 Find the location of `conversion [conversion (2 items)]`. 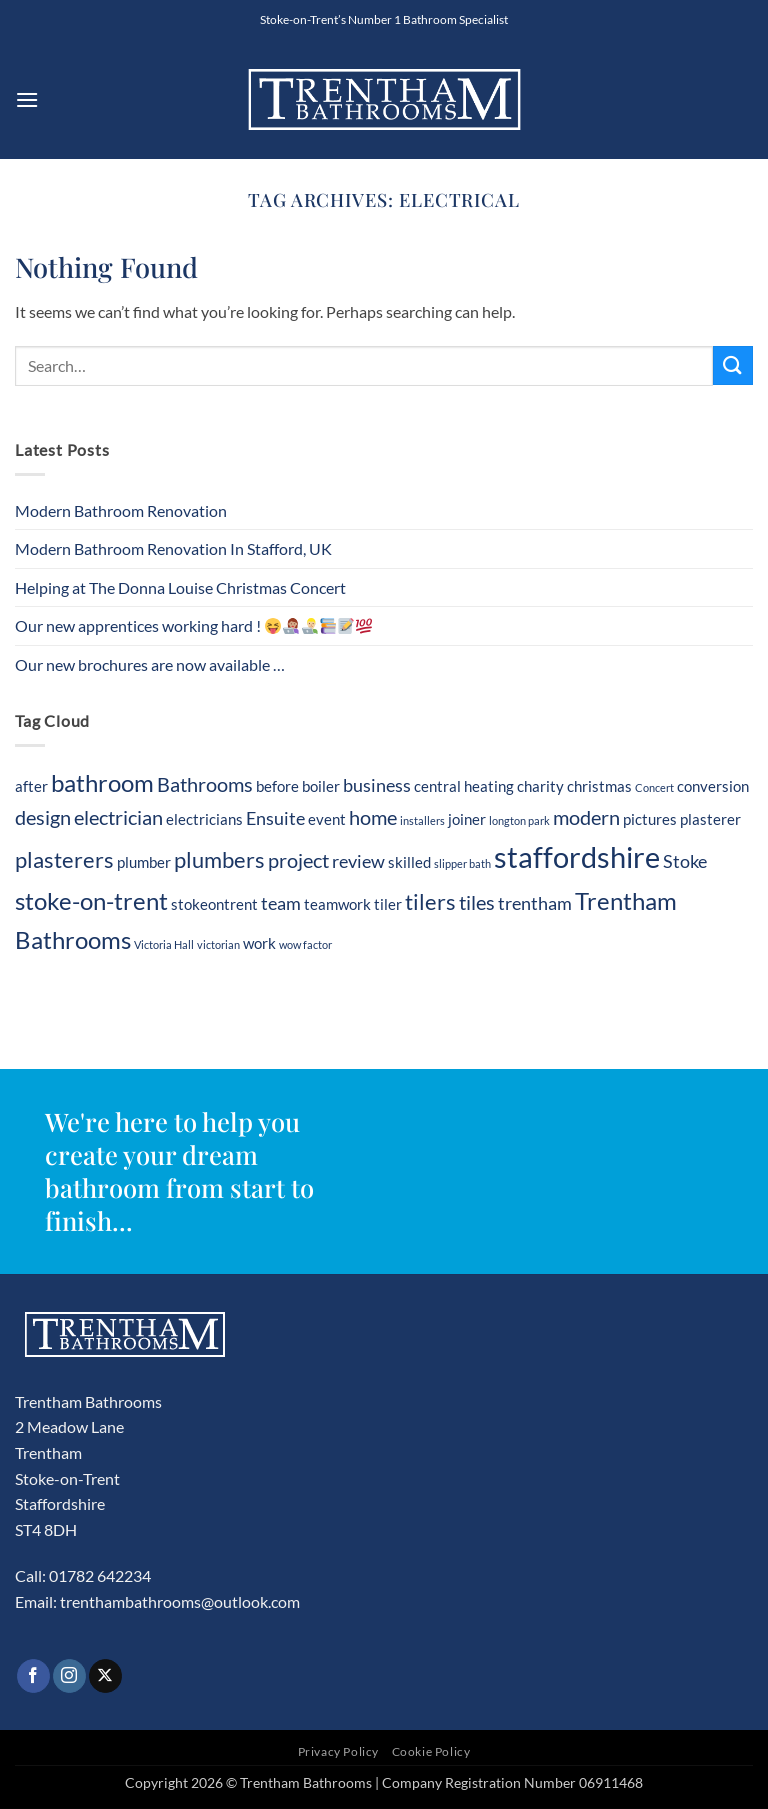

conversion [conversion (2 items)] is located at coordinates (713, 786).